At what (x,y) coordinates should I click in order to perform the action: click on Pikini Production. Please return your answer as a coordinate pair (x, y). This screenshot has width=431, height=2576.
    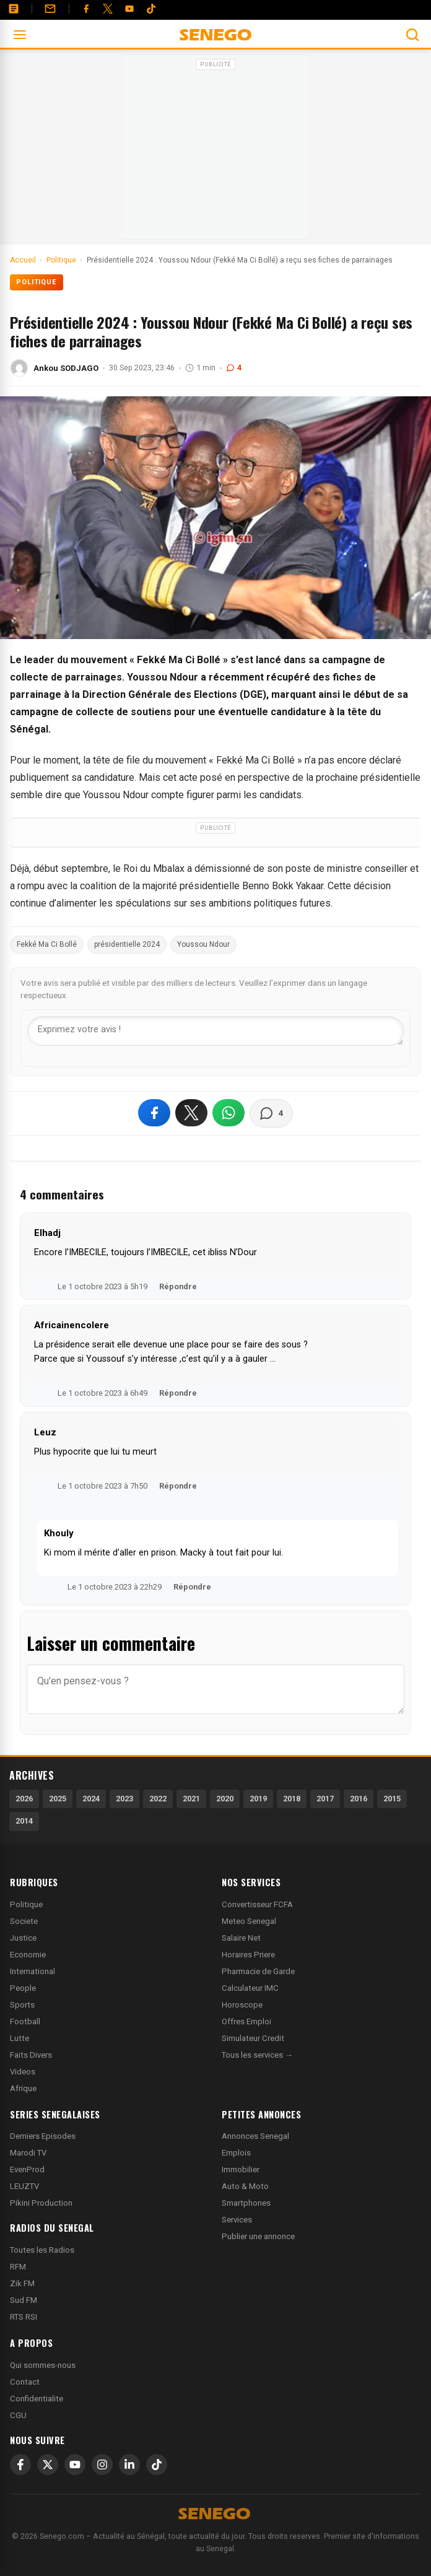
    Looking at the image, I should click on (41, 2203).